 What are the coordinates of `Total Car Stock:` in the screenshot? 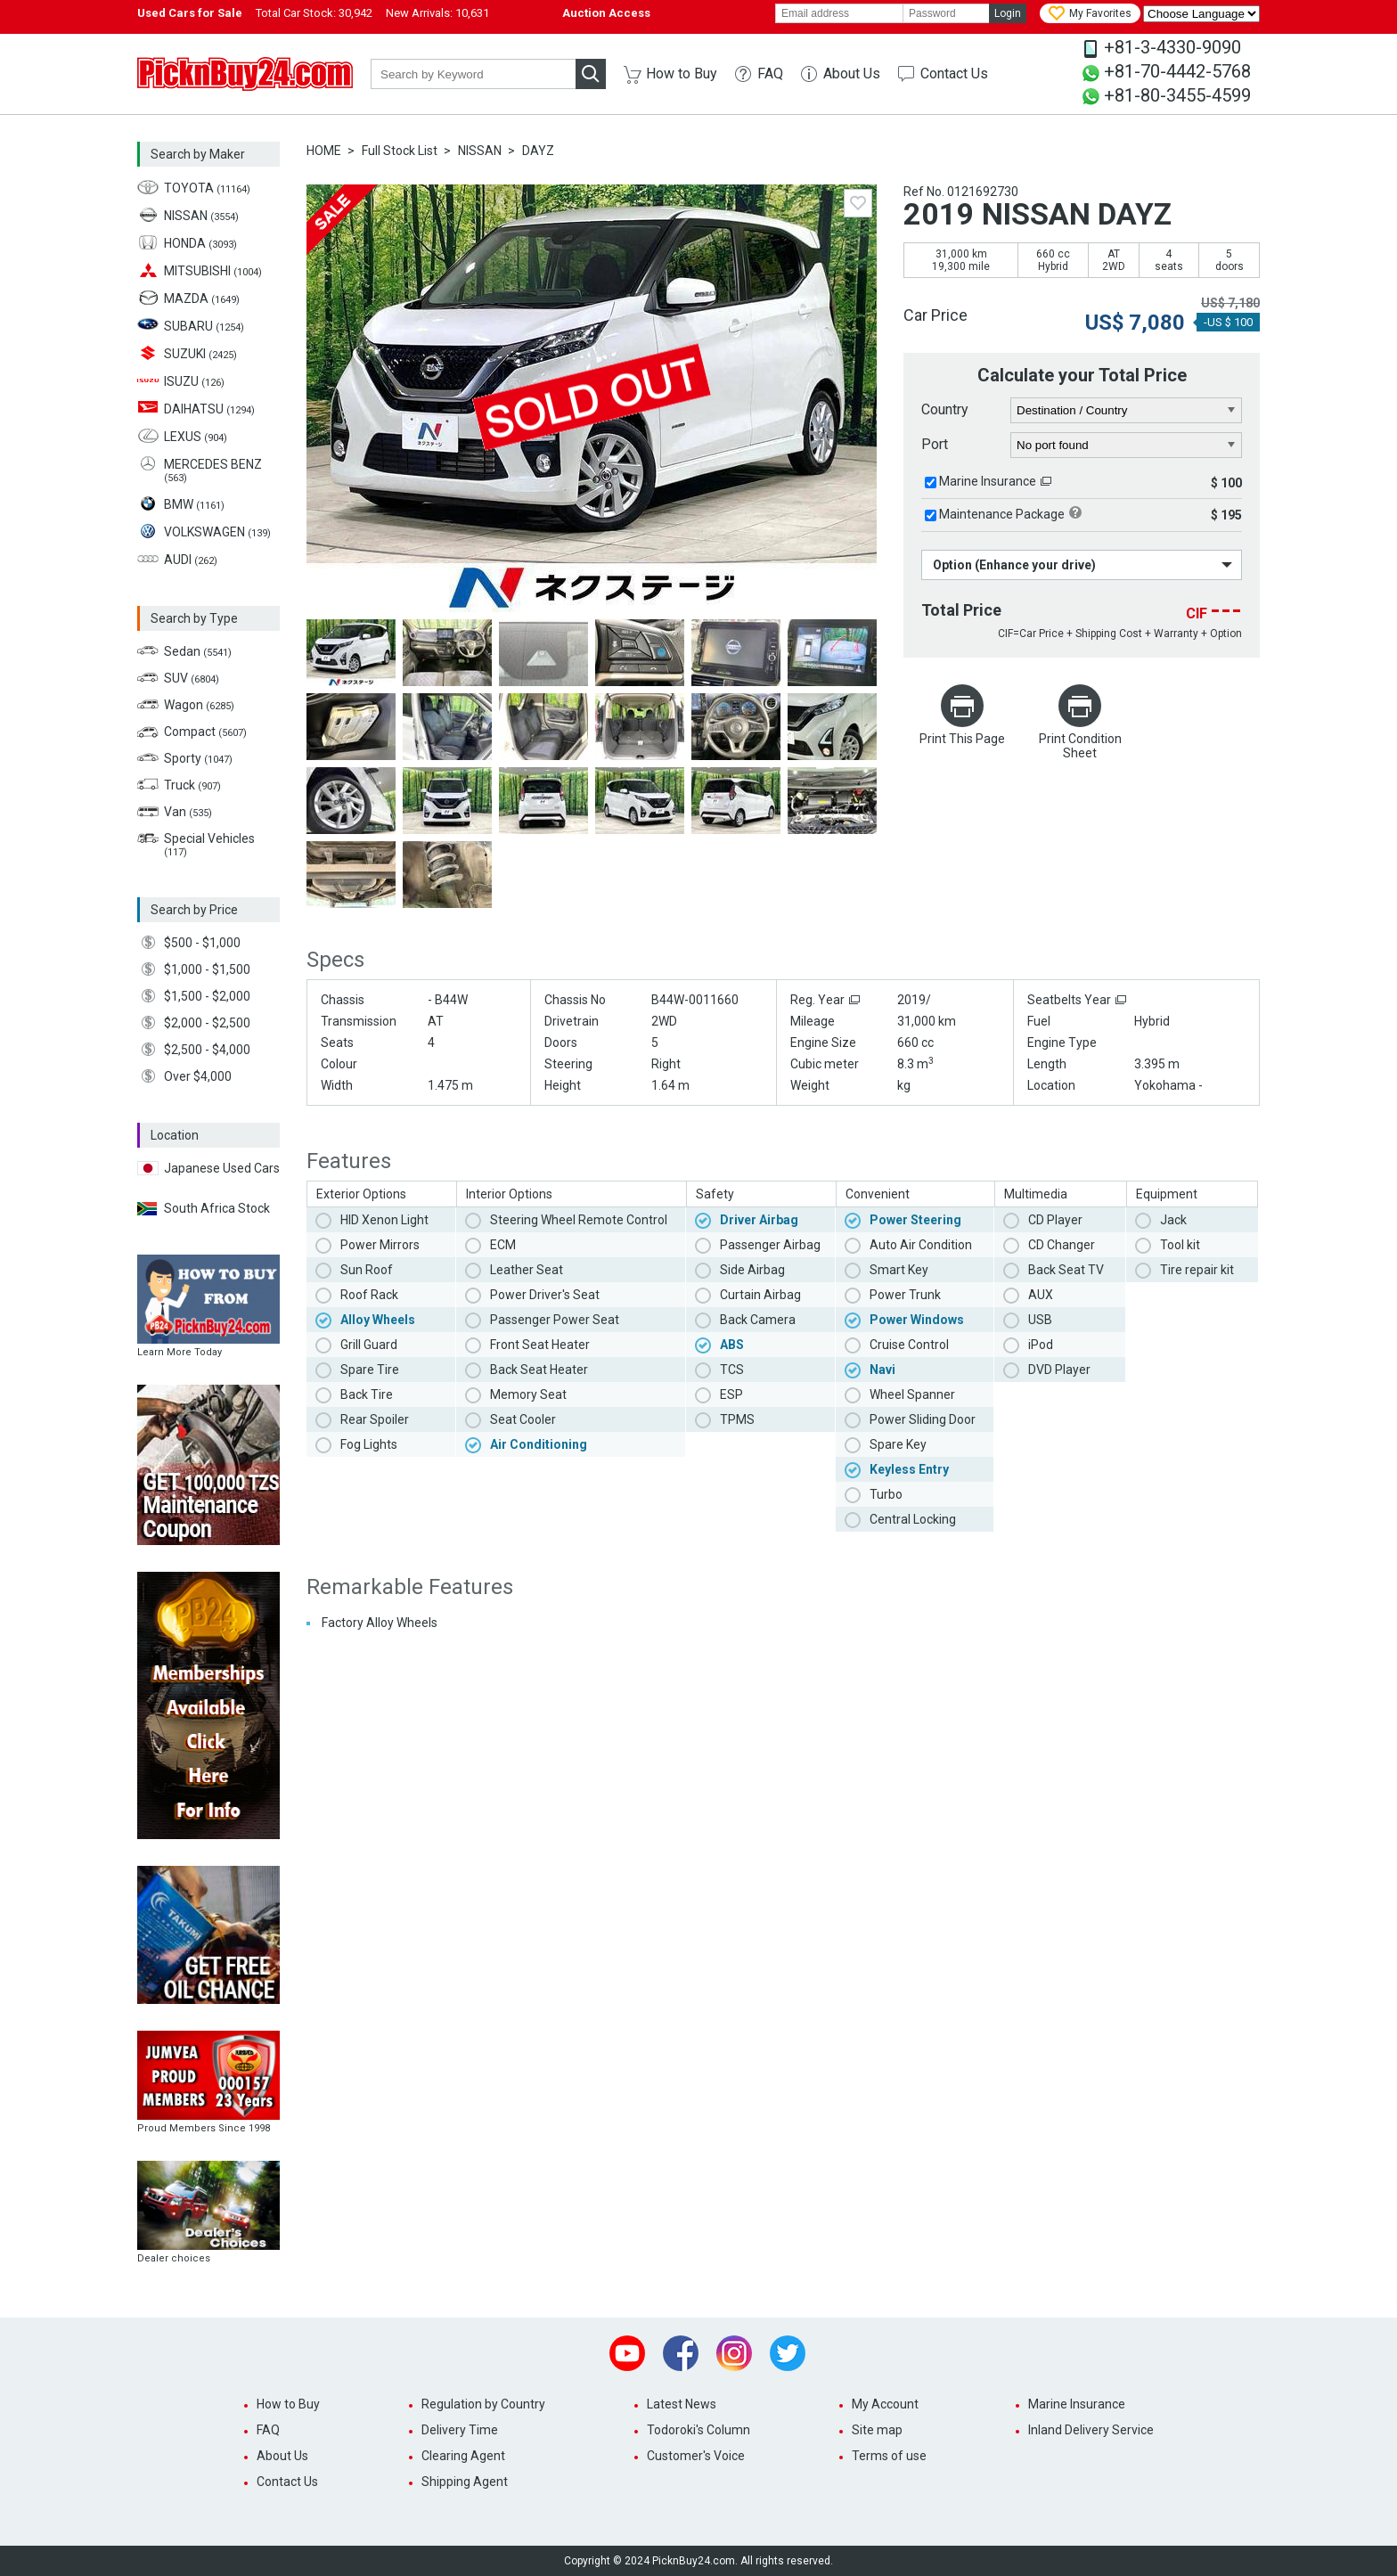 It's located at (314, 13).